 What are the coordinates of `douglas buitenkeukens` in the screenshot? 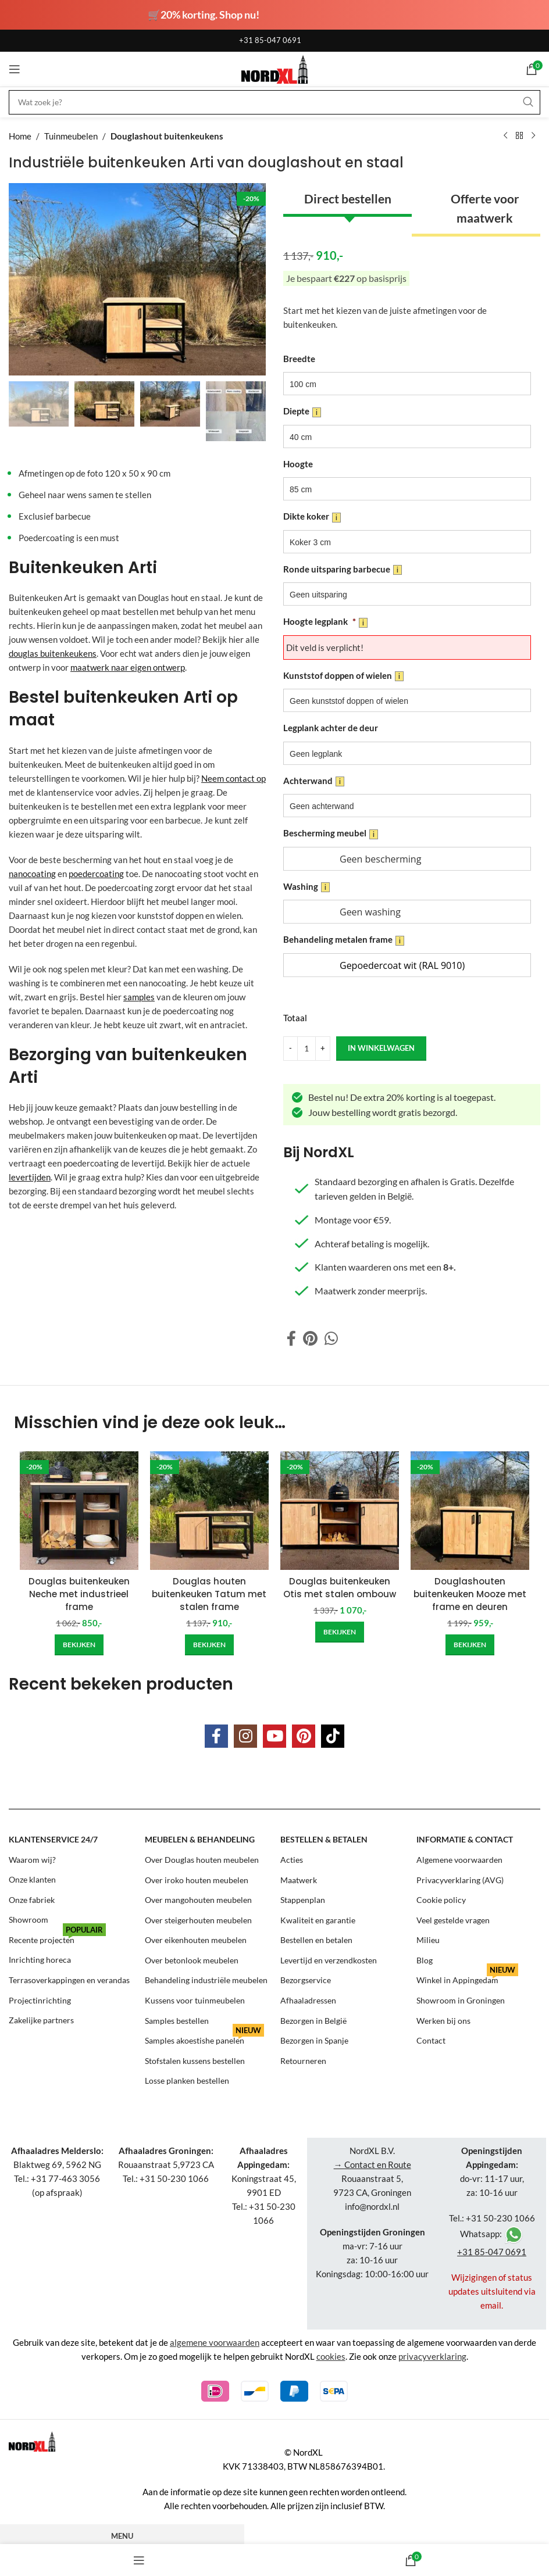 It's located at (53, 653).